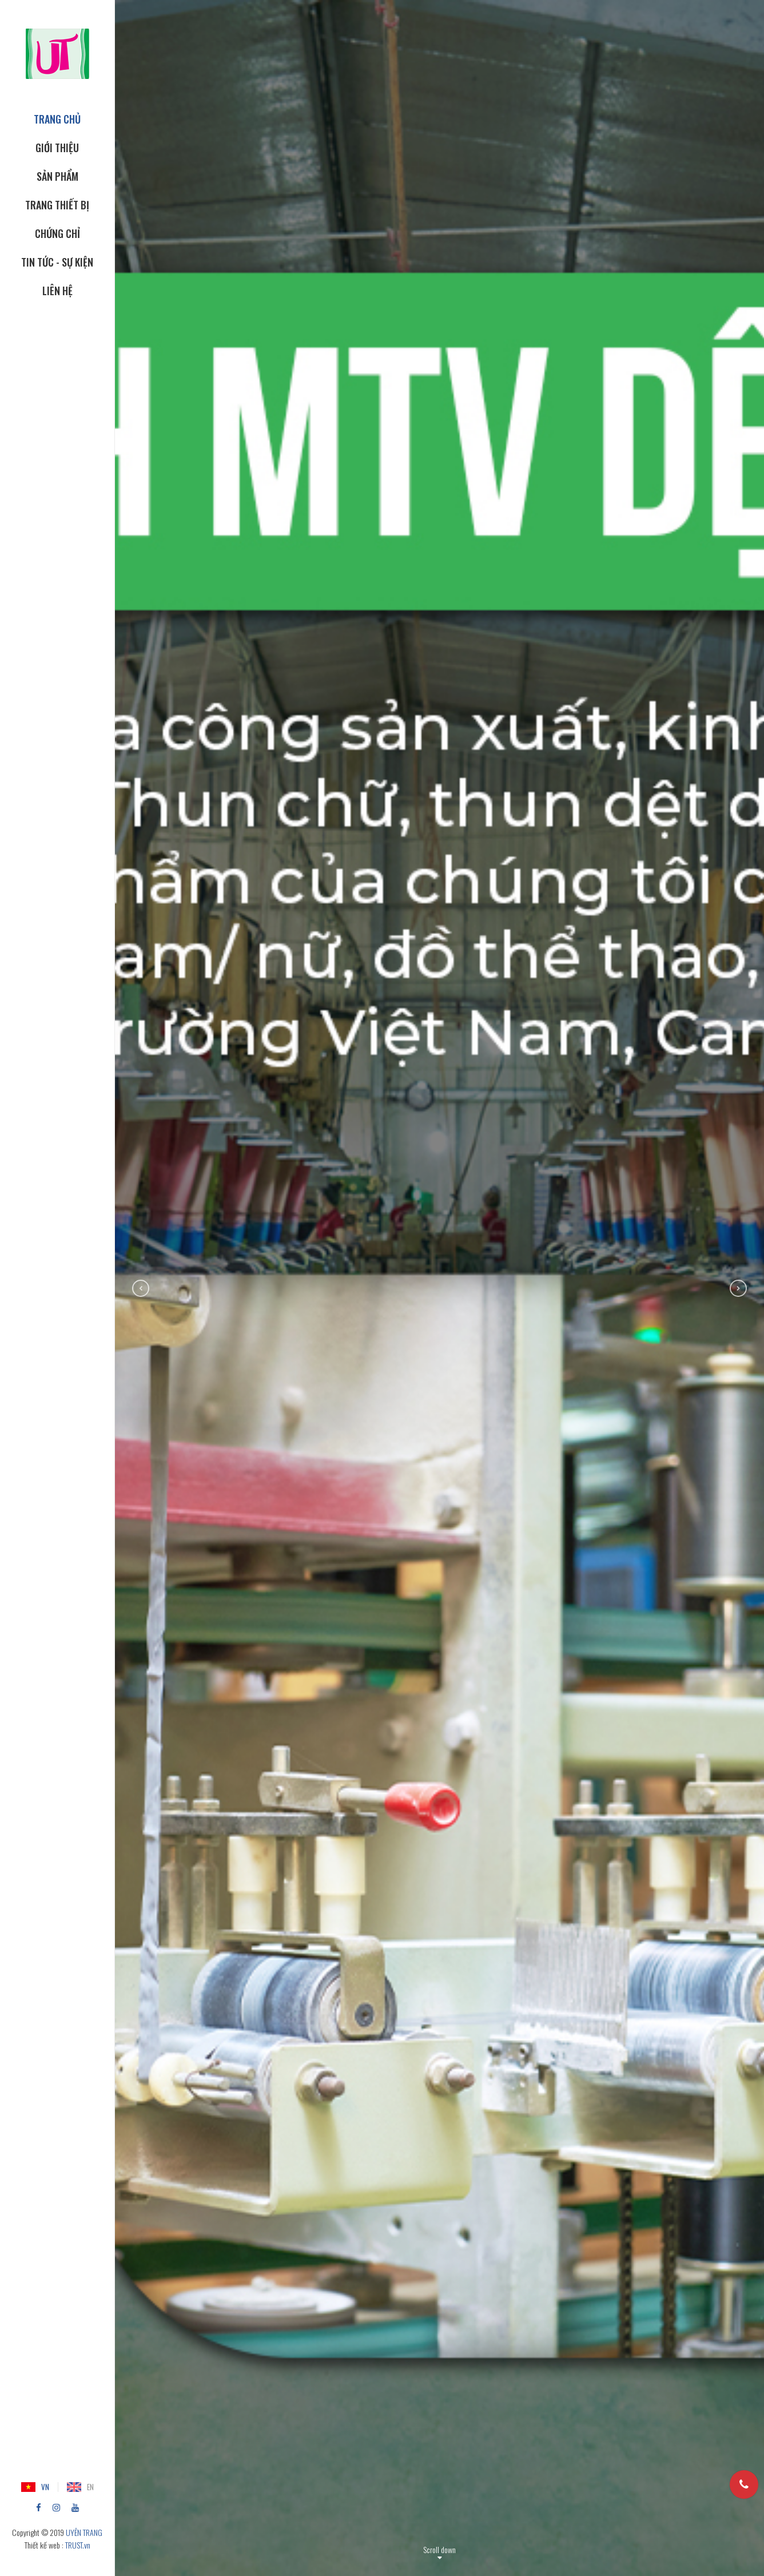  I want to click on Liên hệ, so click(57, 290).